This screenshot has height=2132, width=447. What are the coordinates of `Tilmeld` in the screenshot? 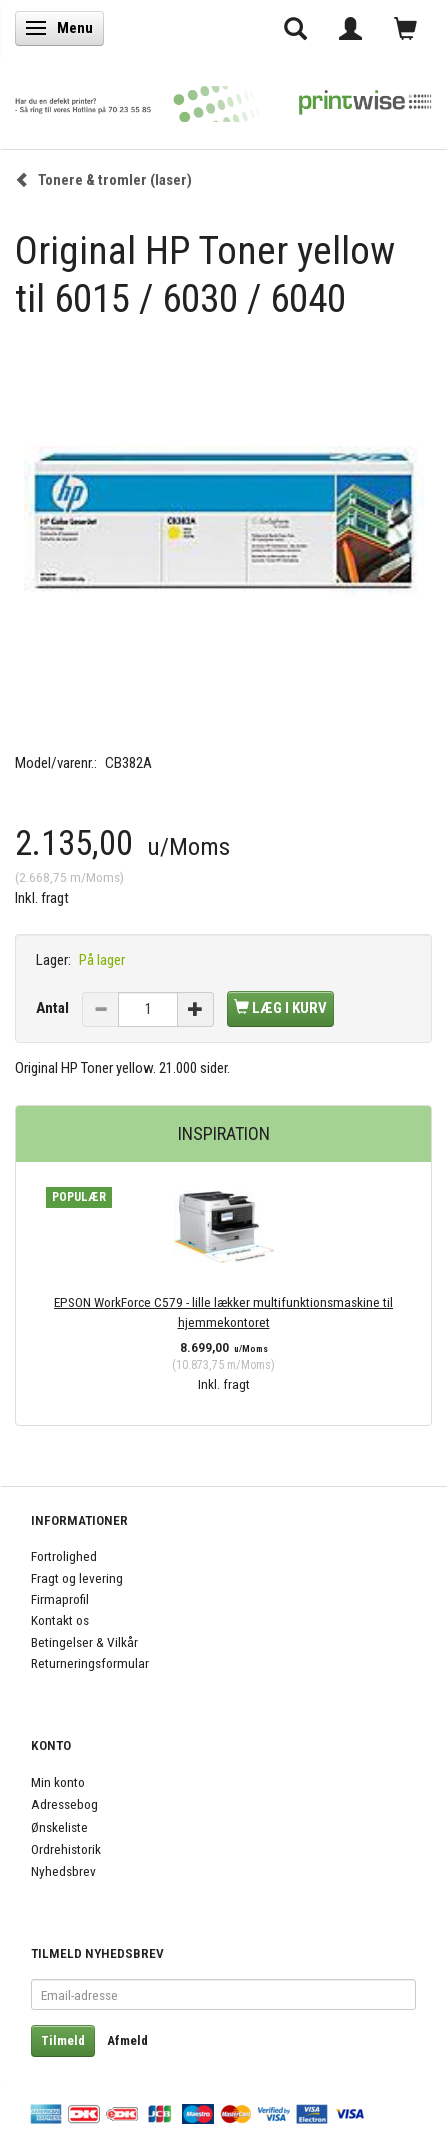 It's located at (63, 2040).